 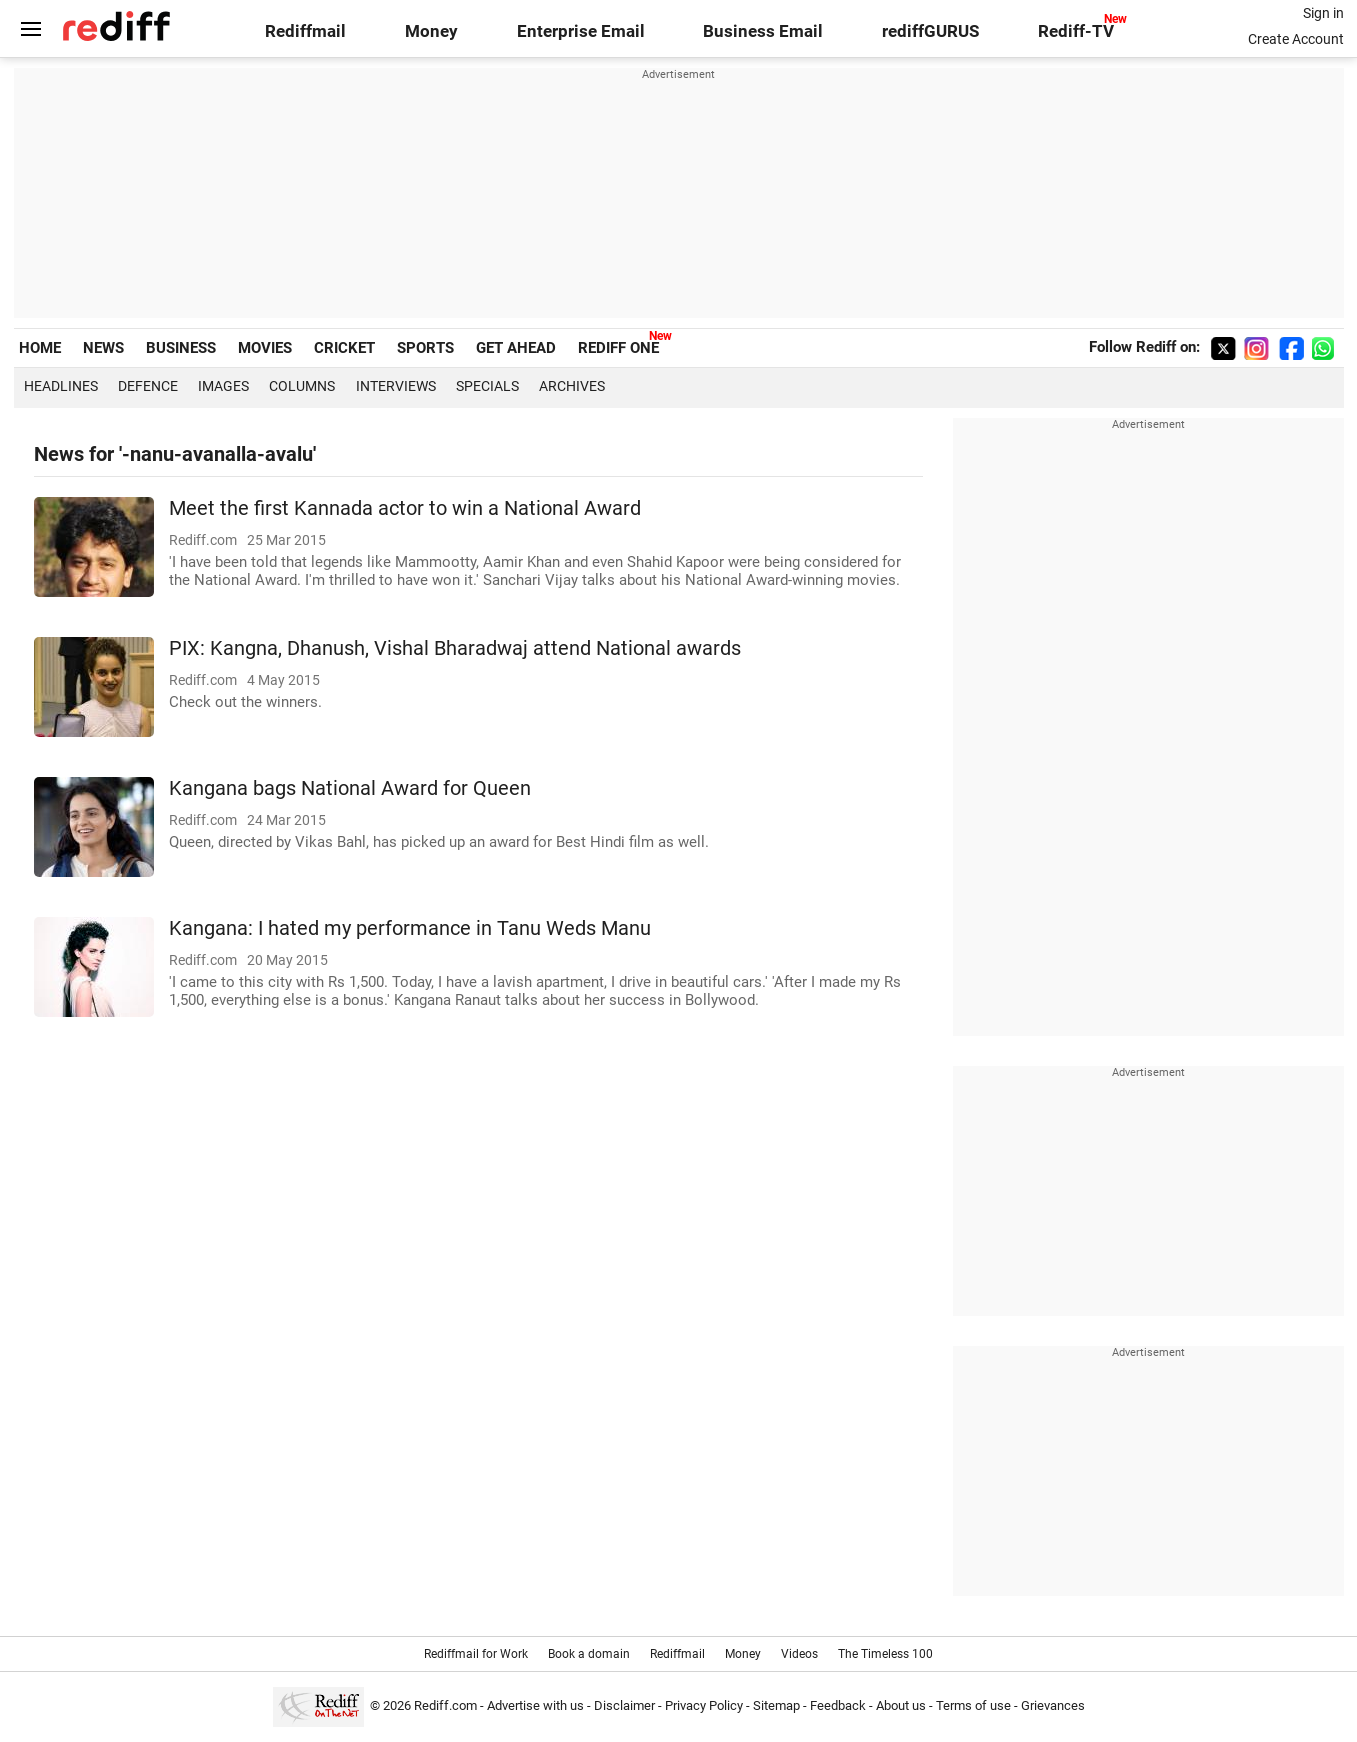 What do you see at coordinates (305, 31) in the screenshot?
I see `Rediffmail` at bounding box center [305, 31].